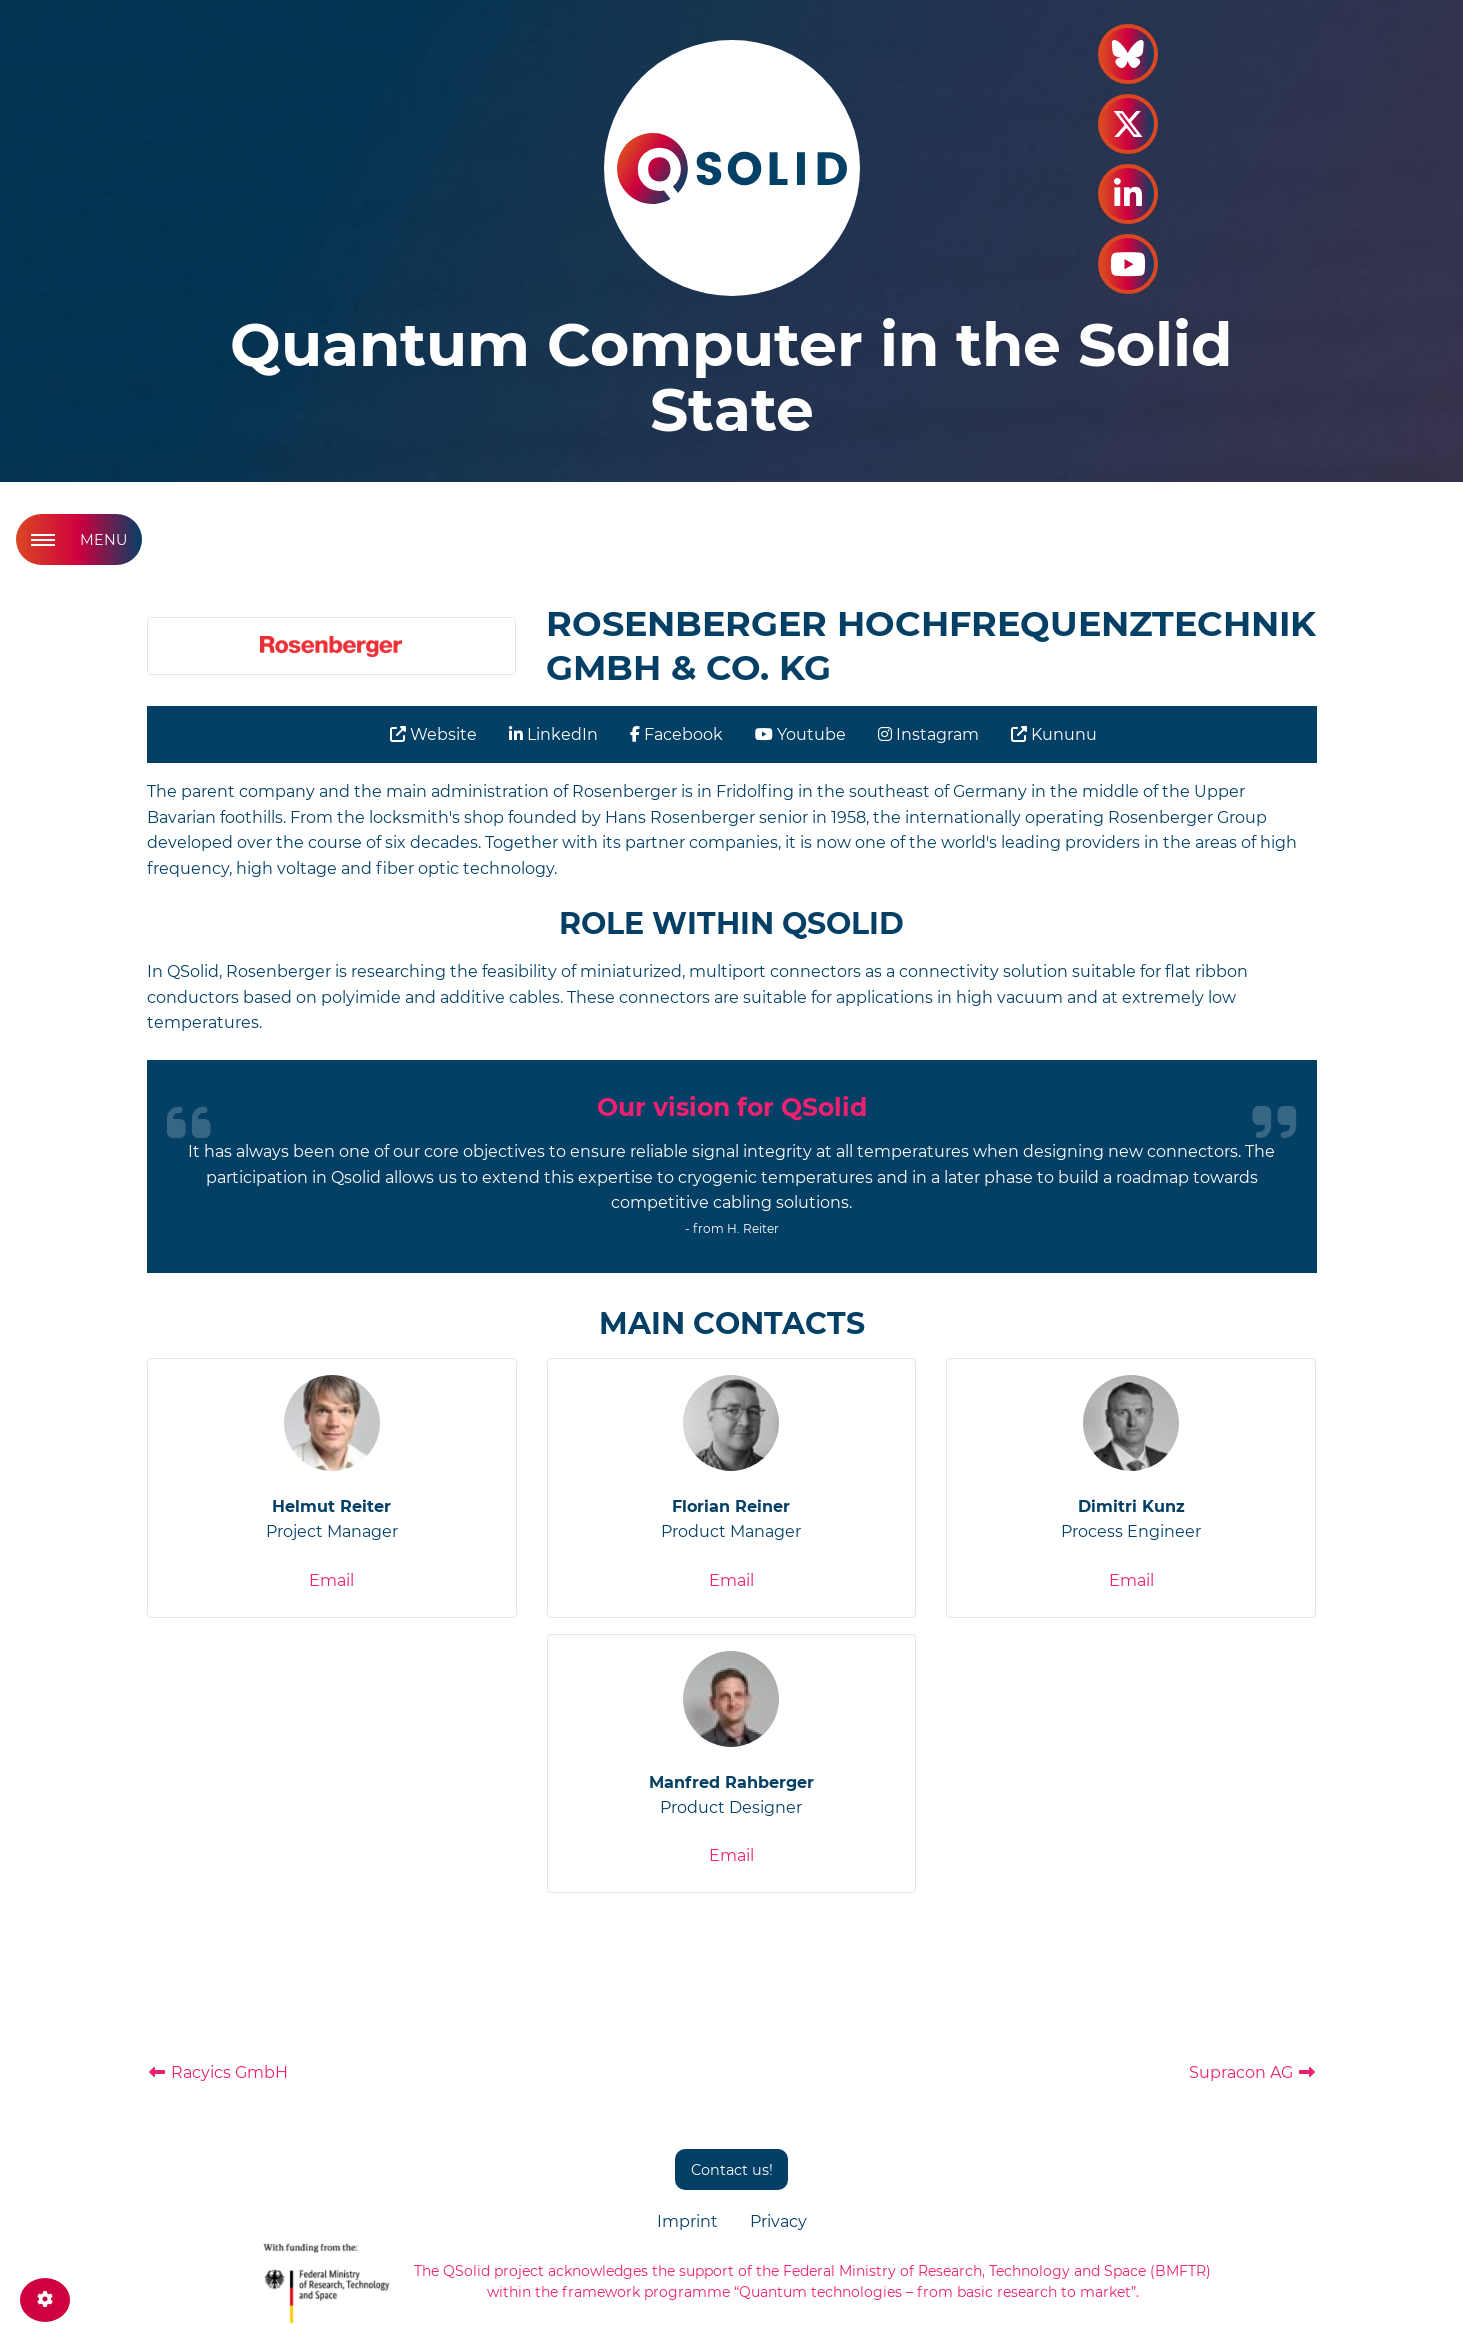 The image size is (1463, 2342). I want to click on Website, so click(433, 734).